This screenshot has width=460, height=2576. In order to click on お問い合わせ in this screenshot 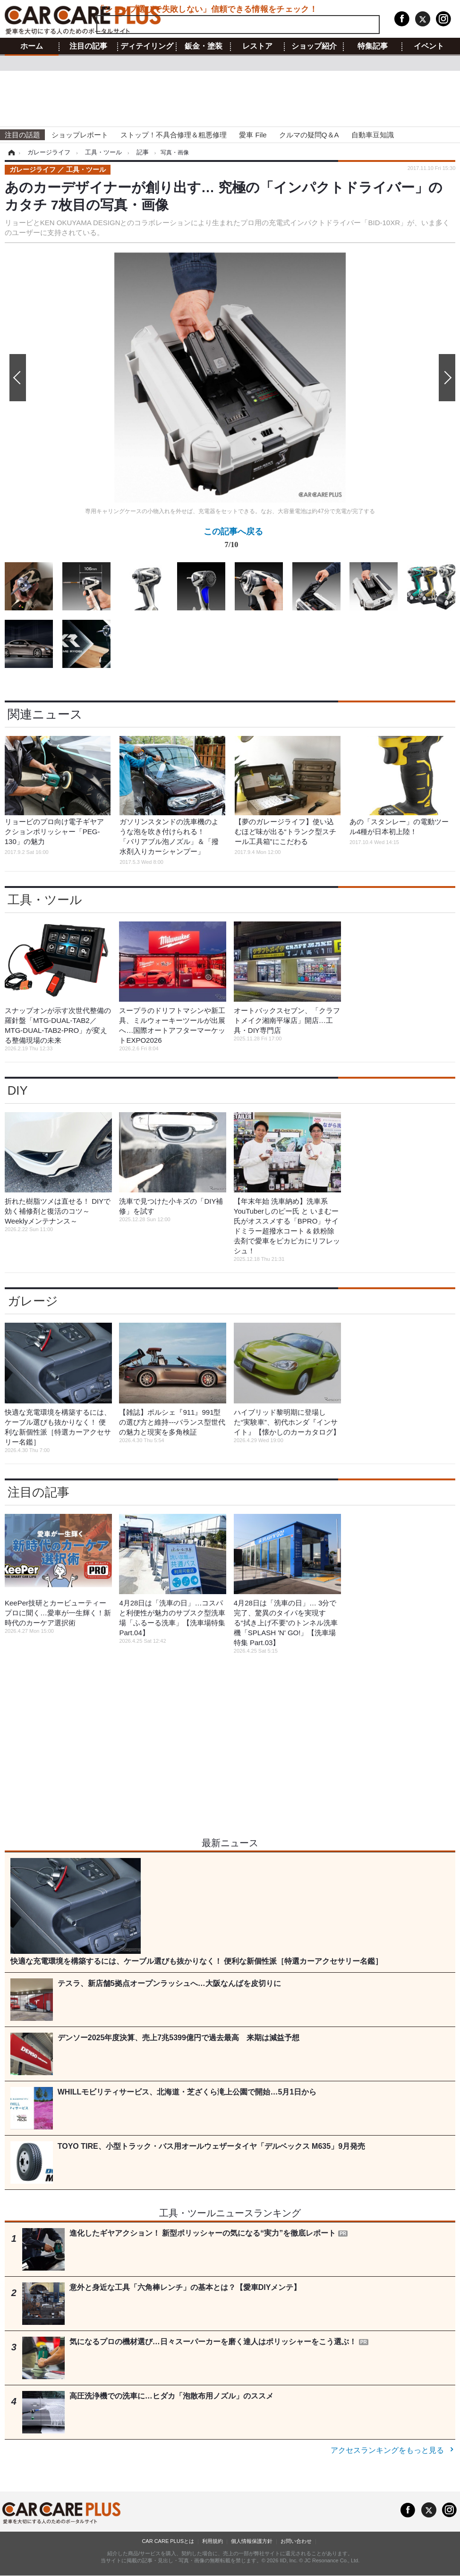, I will do `click(296, 2541)`.